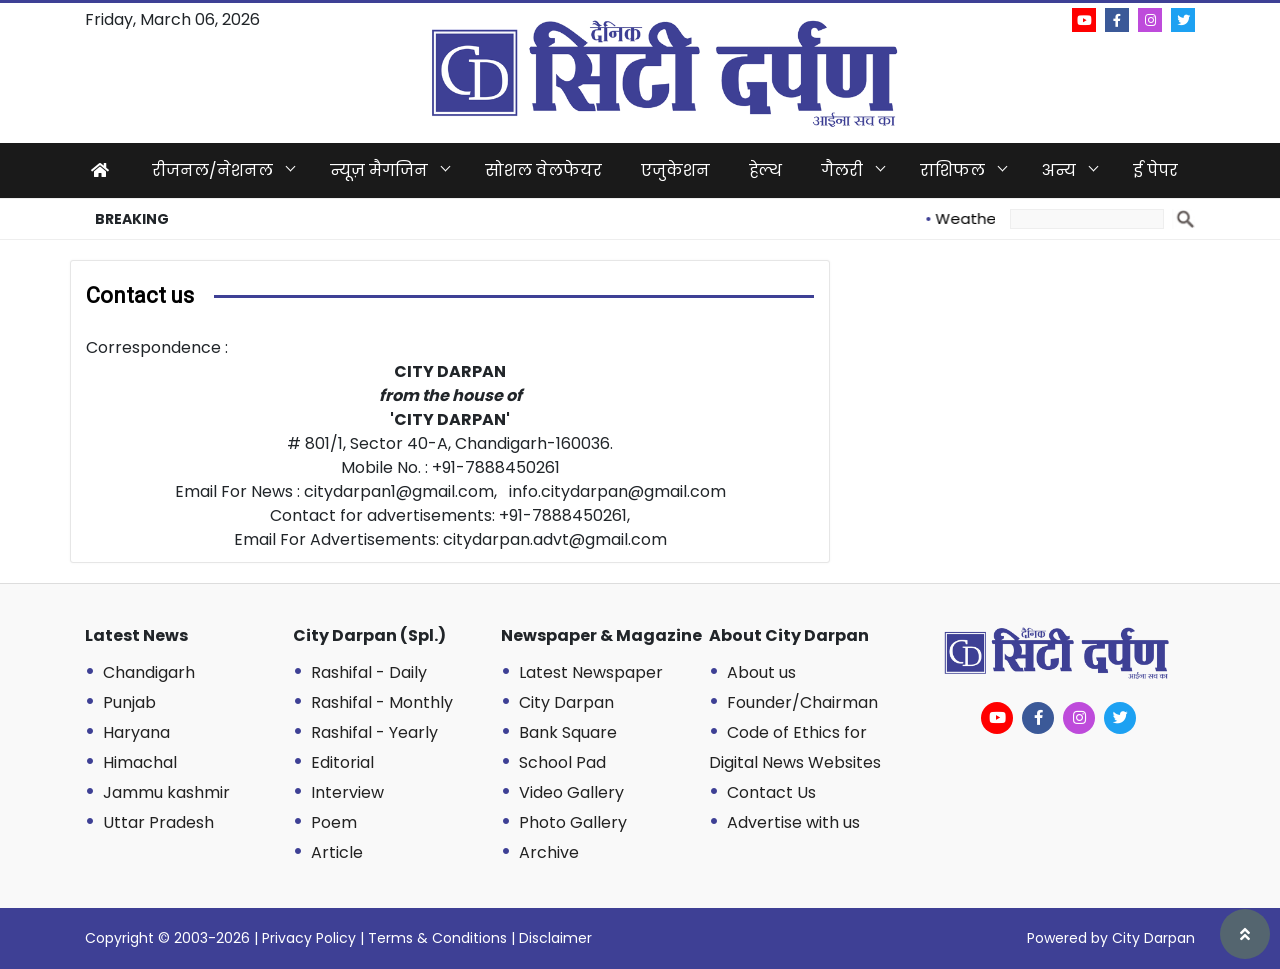 The height and width of the screenshot is (969, 1280). What do you see at coordinates (212, 170) in the screenshot?
I see `रीजनल/नेशनल` at bounding box center [212, 170].